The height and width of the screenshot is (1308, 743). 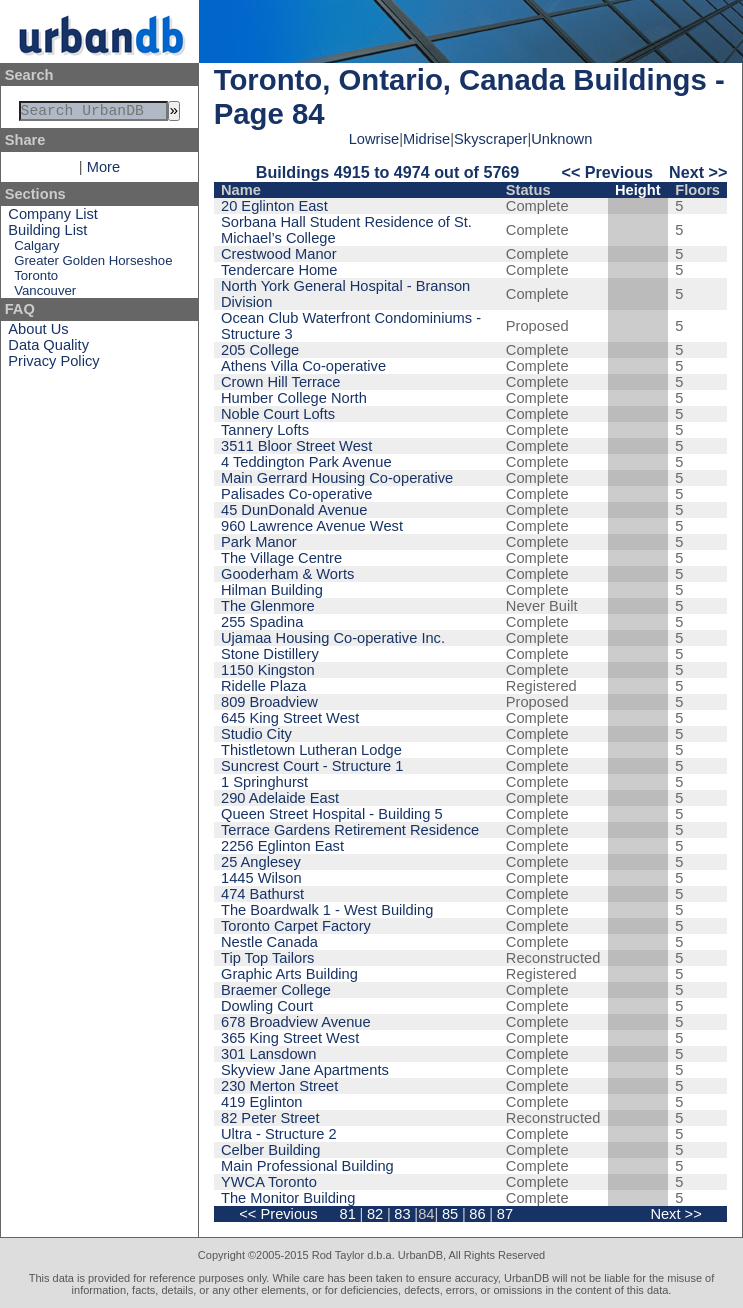 What do you see at coordinates (289, 974) in the screenshot?
I see `Graphic Arts Building` at bounding box center [289, 974].